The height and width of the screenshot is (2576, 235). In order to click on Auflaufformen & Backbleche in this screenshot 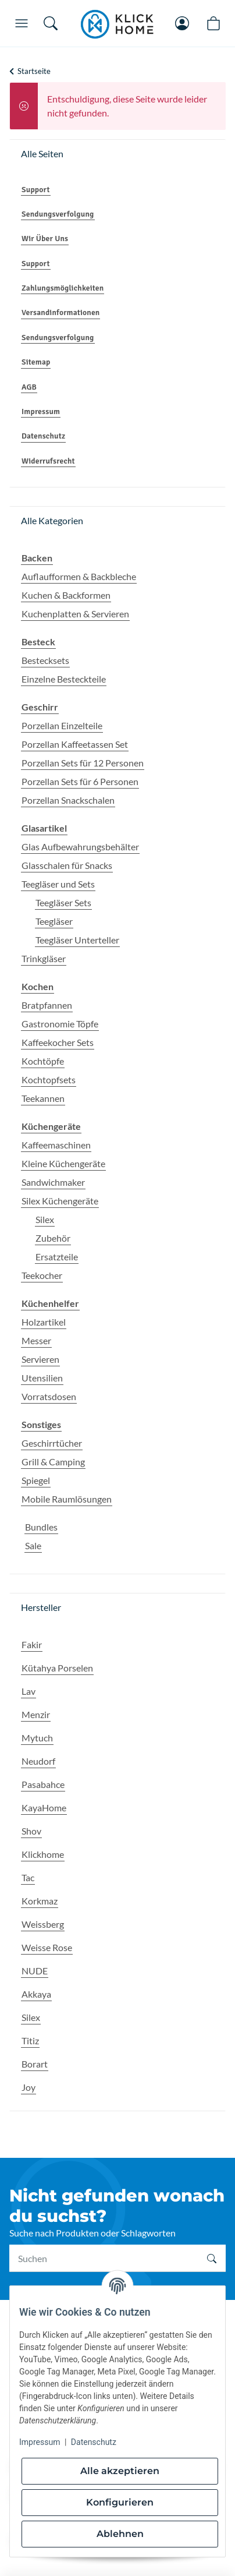, I will do `click(79, 576)`.